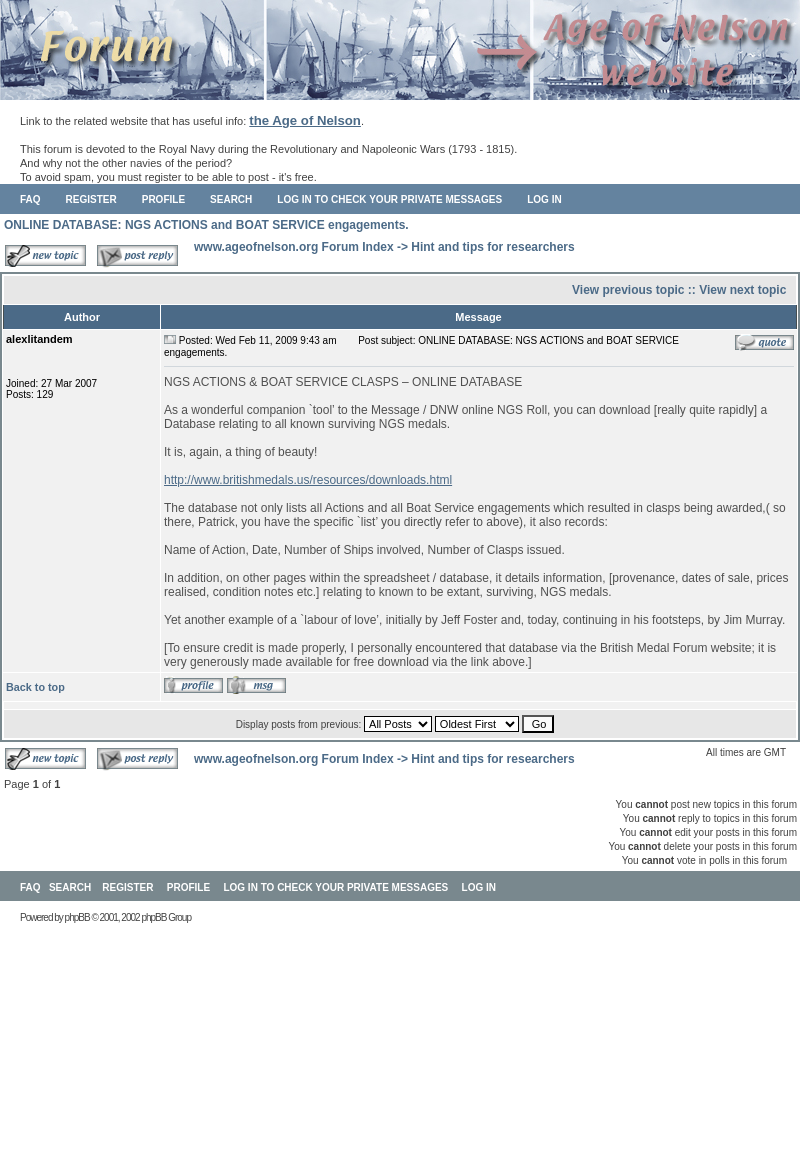 The width and height of the screenshot is (800, 1167). I want to click on View next topic, so click(742, 290).